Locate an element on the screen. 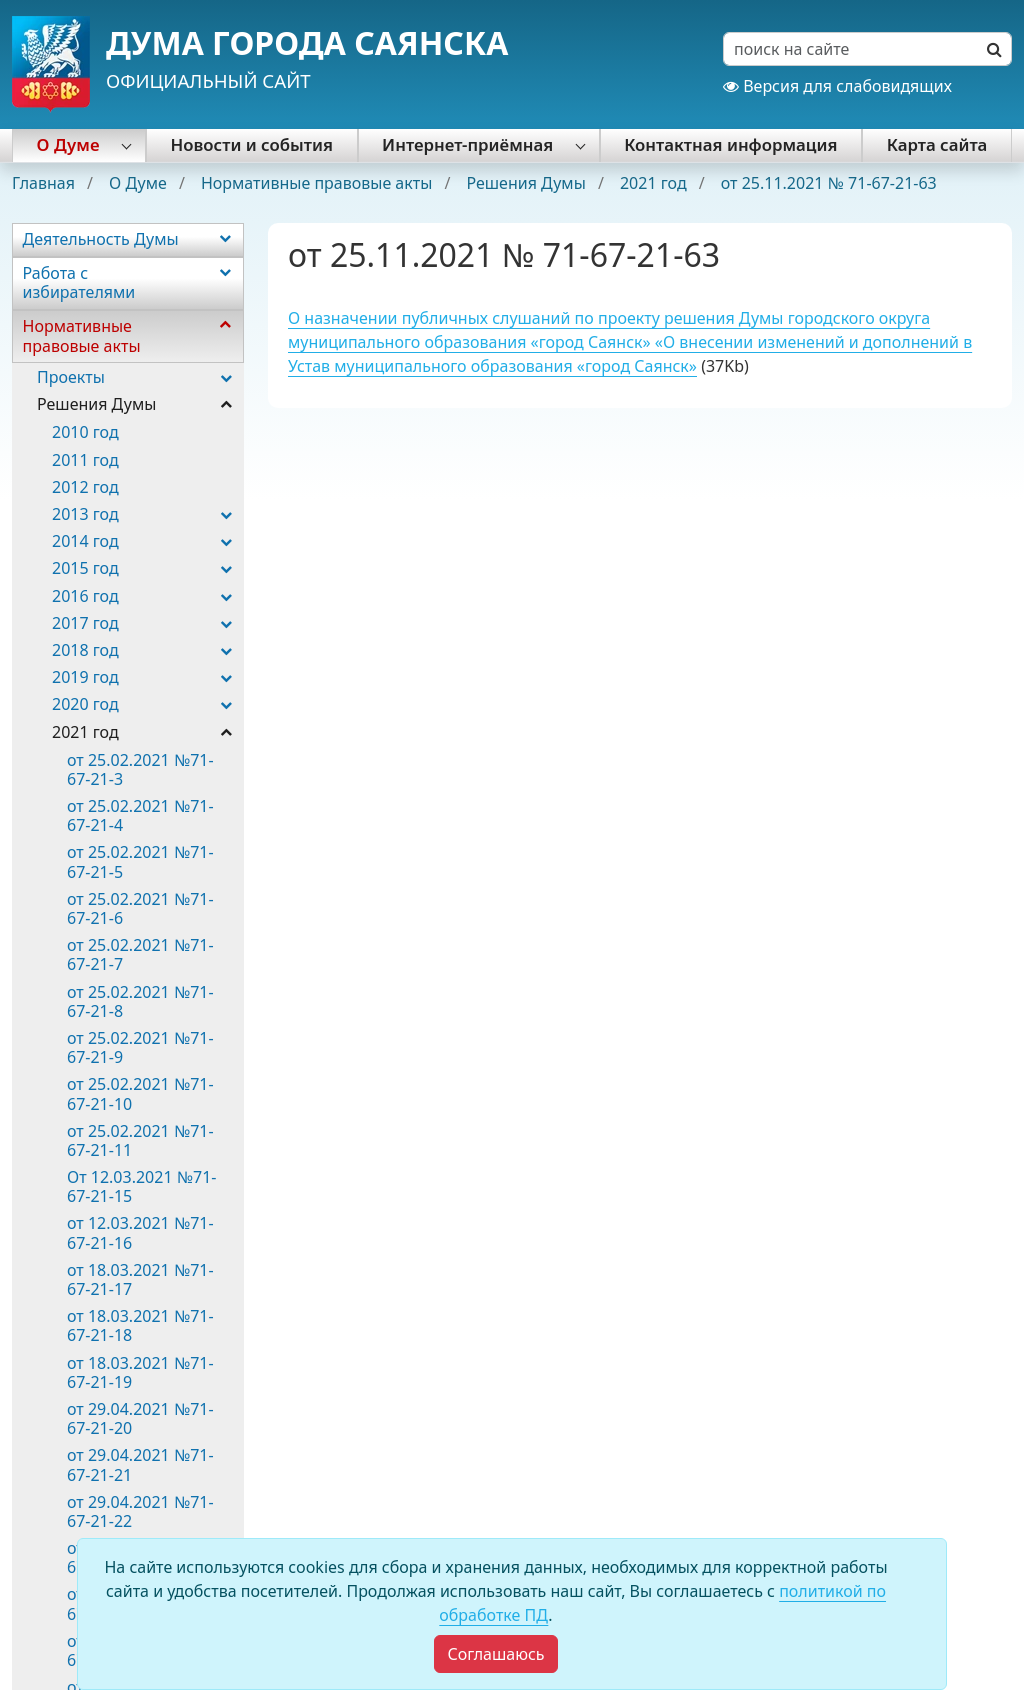  от 12.03.2021 №71-67-21-16 is located at coordinates (140, 1232).